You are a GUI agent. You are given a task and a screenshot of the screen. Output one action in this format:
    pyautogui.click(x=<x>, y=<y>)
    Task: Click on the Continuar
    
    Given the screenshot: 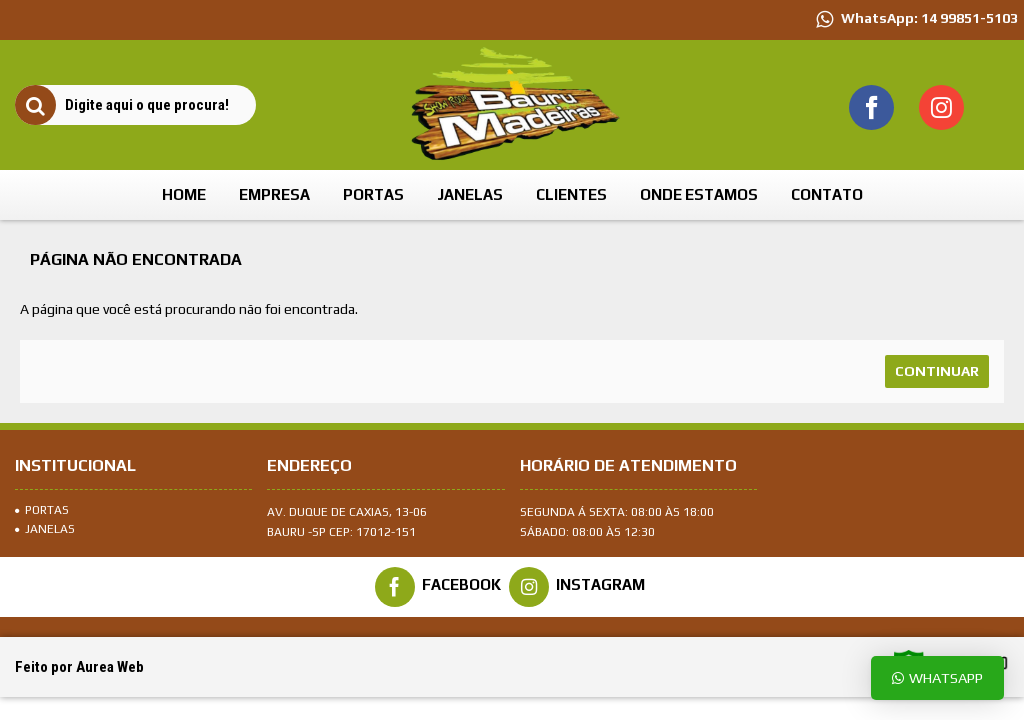 What is the action you would take?
    pyautogui.click(x=937, y=371)
    